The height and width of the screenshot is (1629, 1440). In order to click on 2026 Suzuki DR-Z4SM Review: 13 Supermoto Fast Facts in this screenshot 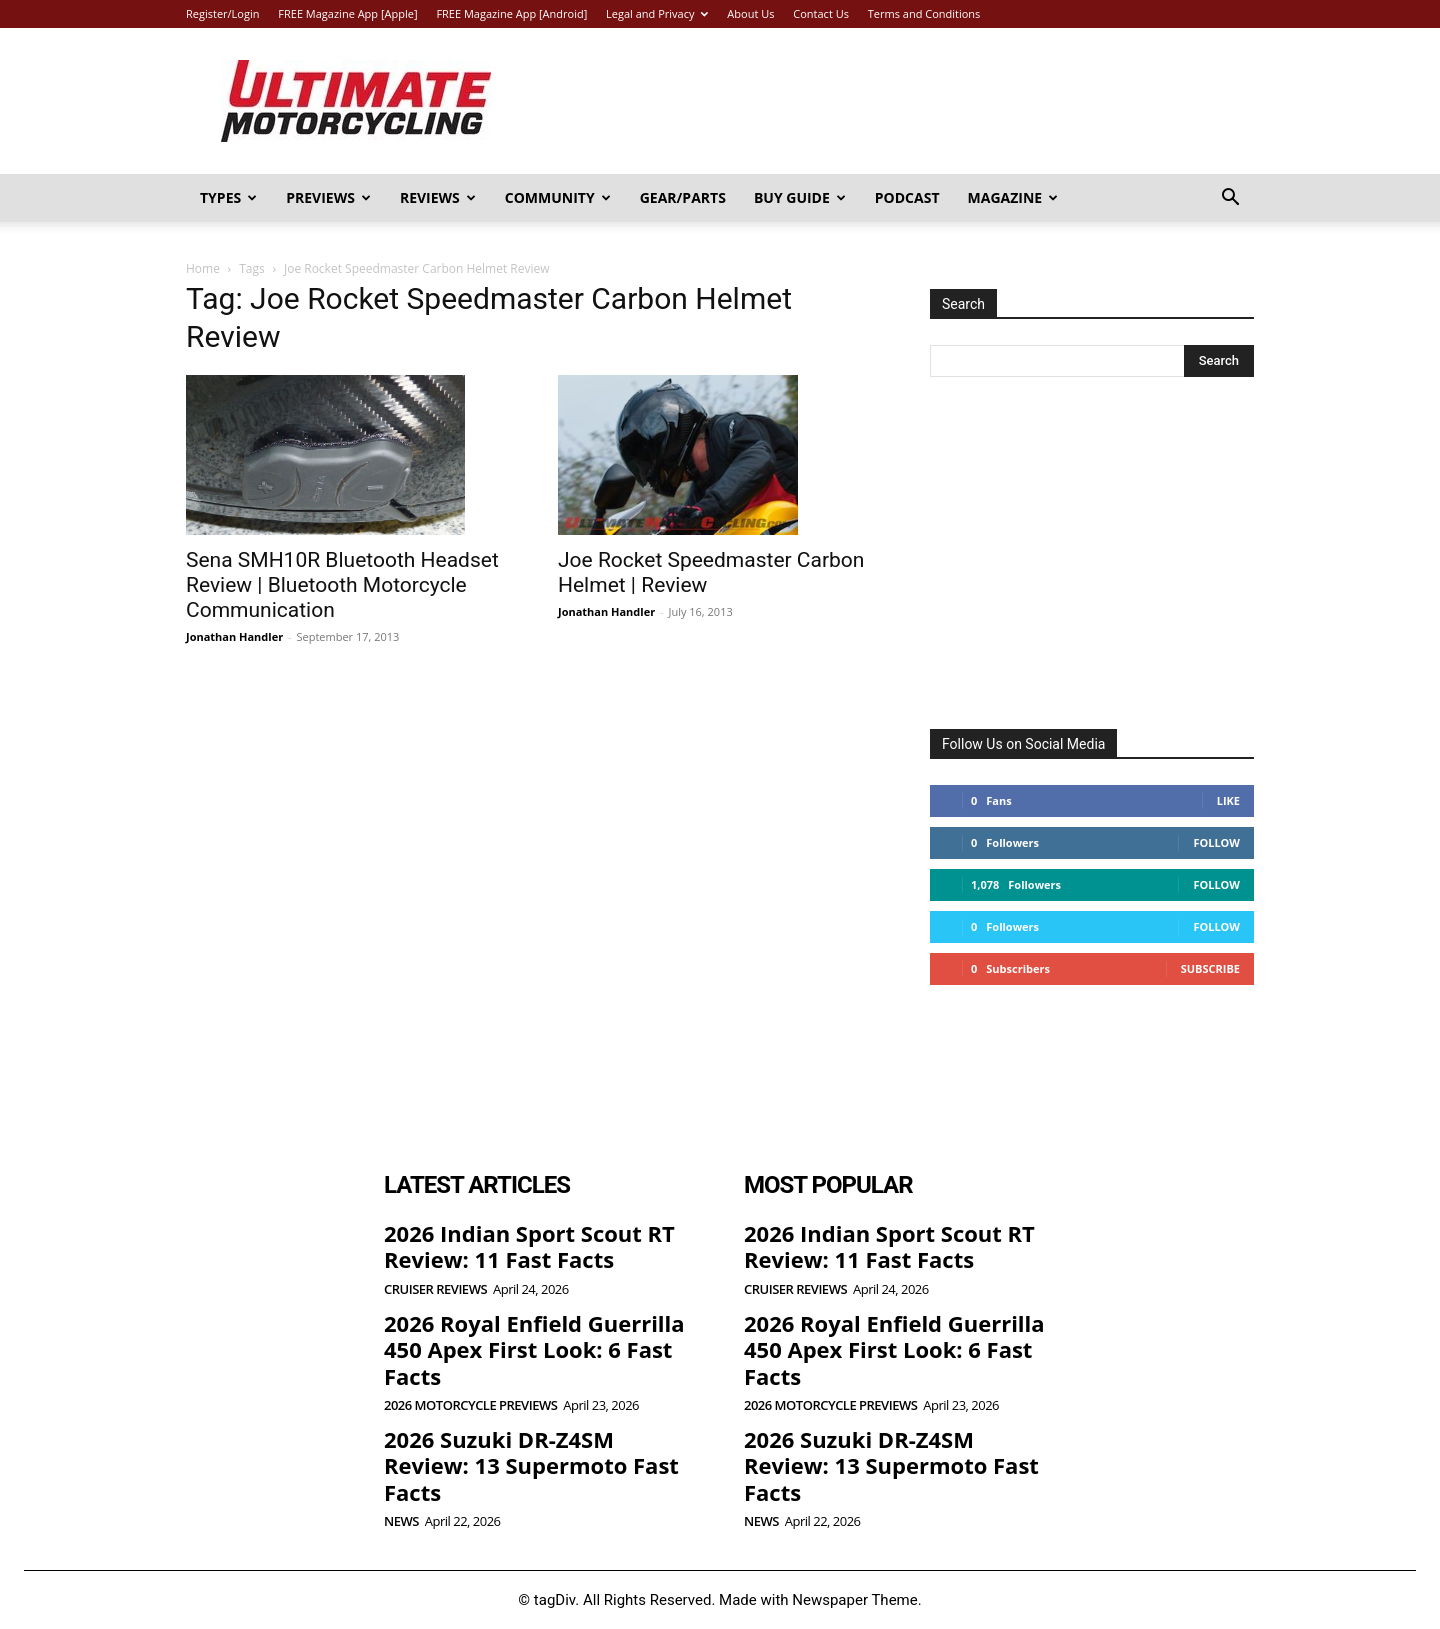, I will do `click(531, 1465)`.